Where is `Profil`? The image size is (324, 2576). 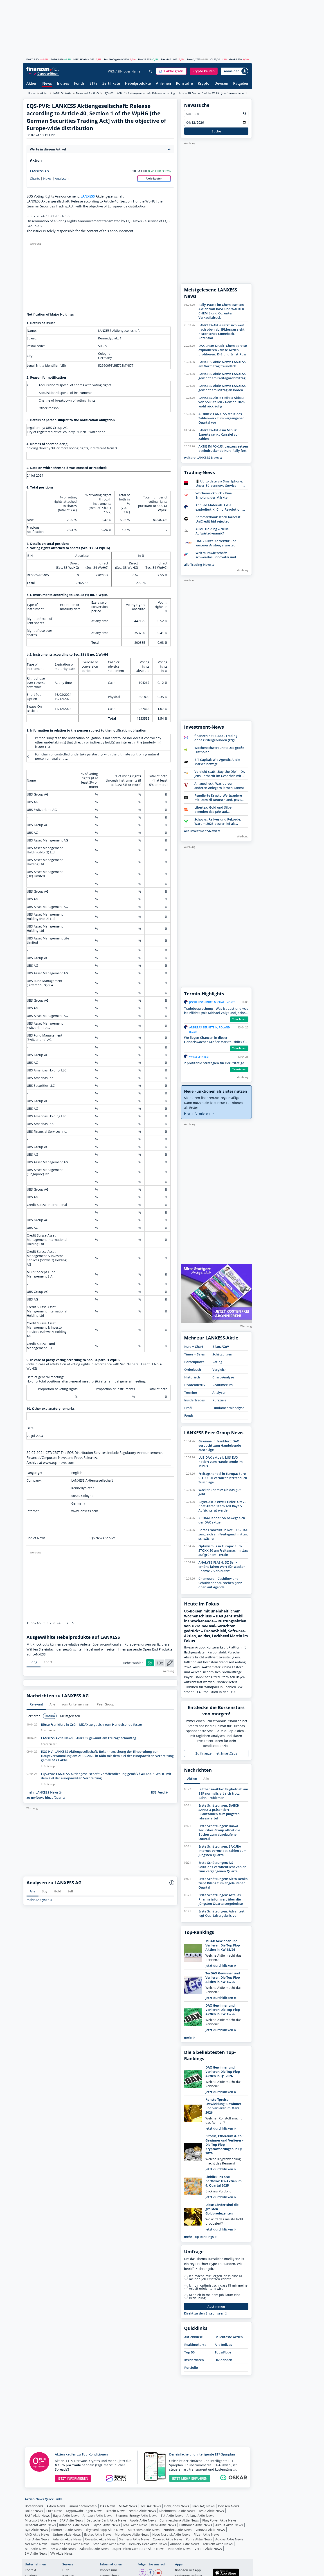
Profil is located at coordinates (188, 1408).